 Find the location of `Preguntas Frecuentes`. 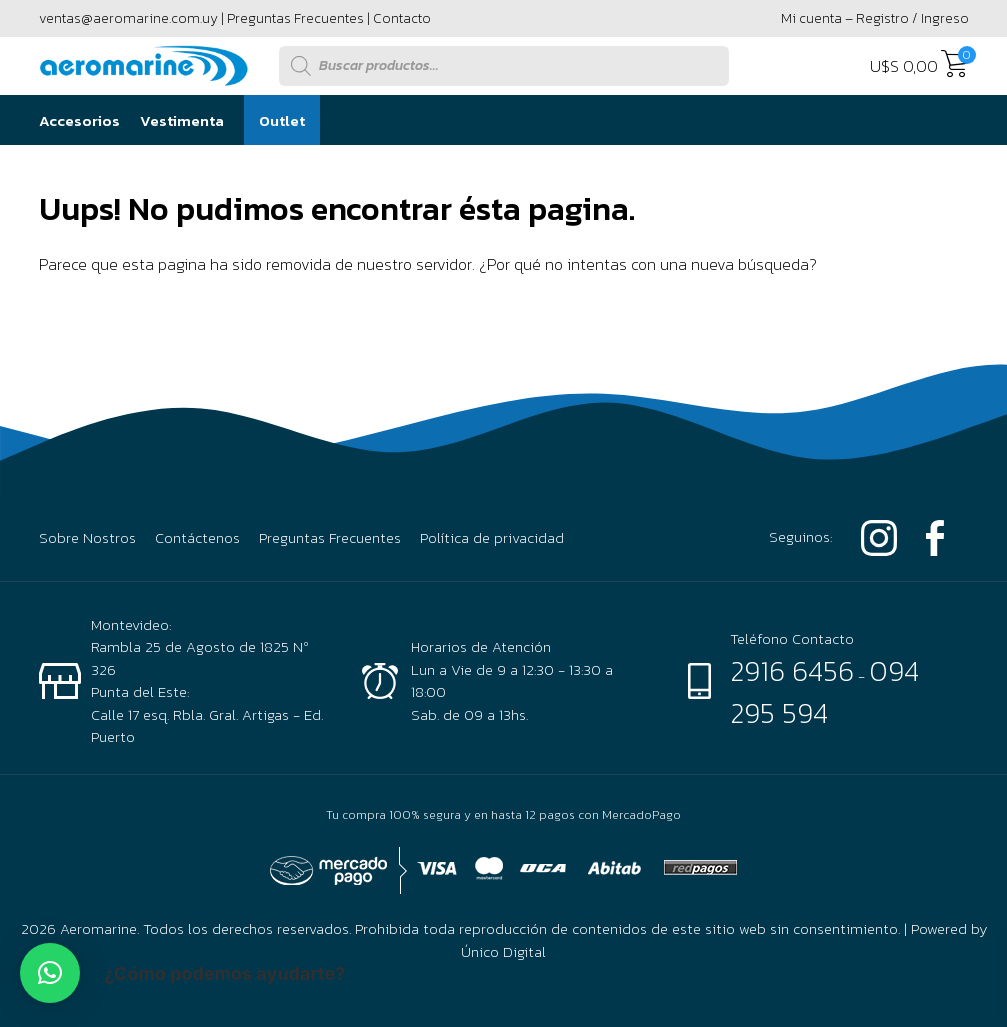

Preguntas Frecuentes is located at coordinates (295, 18).